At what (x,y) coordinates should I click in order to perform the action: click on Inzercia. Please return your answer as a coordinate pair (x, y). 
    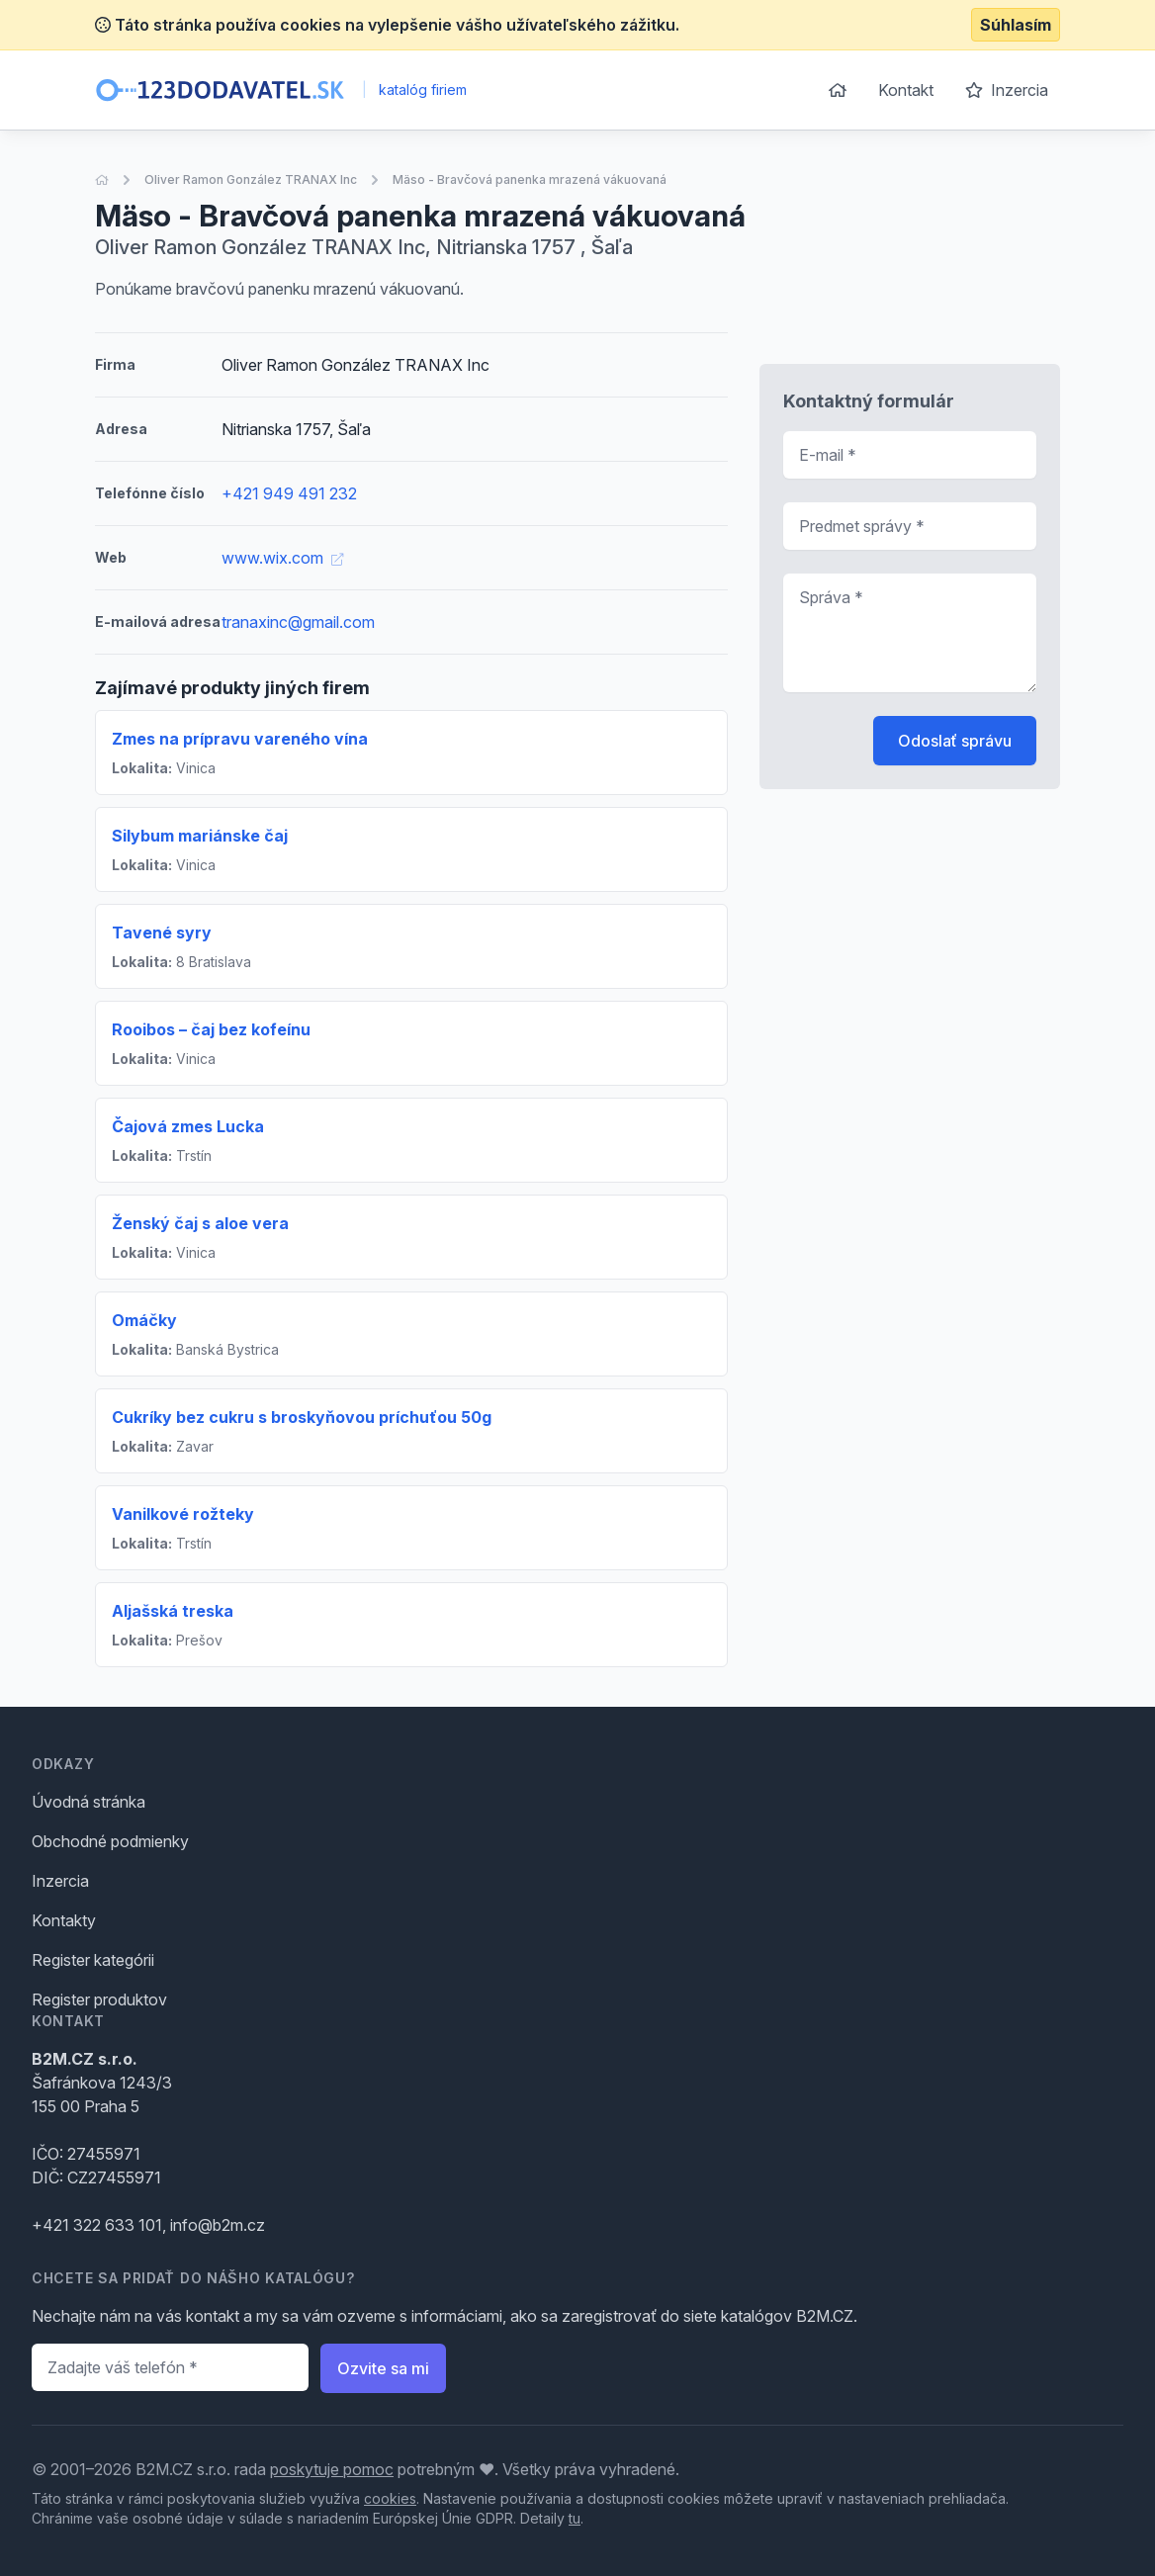
    Looking at the image, I should click on (1006, 90).